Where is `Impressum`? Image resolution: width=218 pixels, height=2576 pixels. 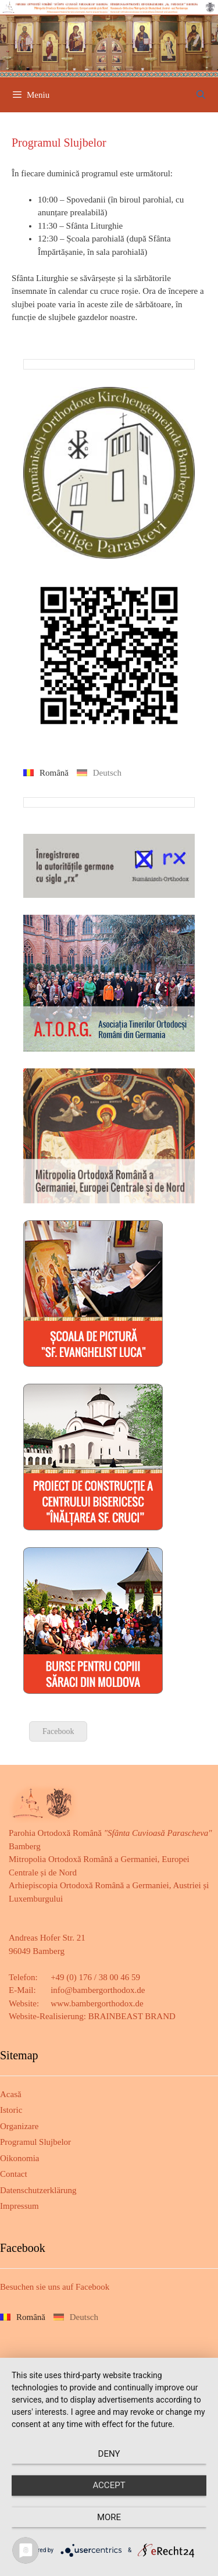 Impressum is located at coordinates (19, 2206).